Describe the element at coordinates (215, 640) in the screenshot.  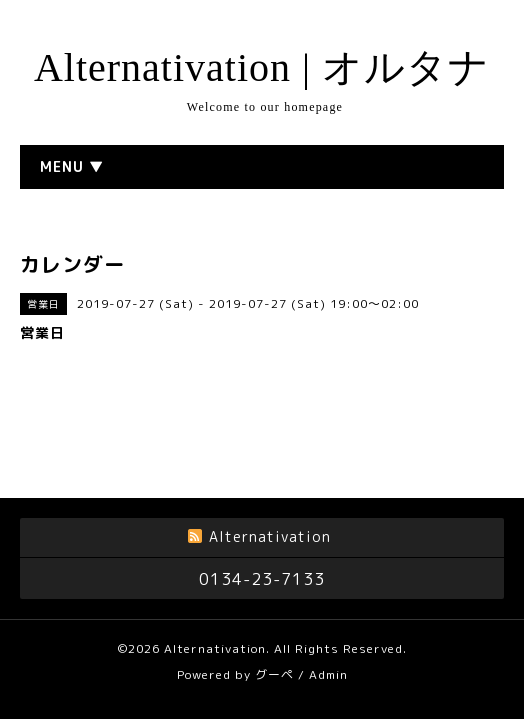
I see `Alternativation` at that location.